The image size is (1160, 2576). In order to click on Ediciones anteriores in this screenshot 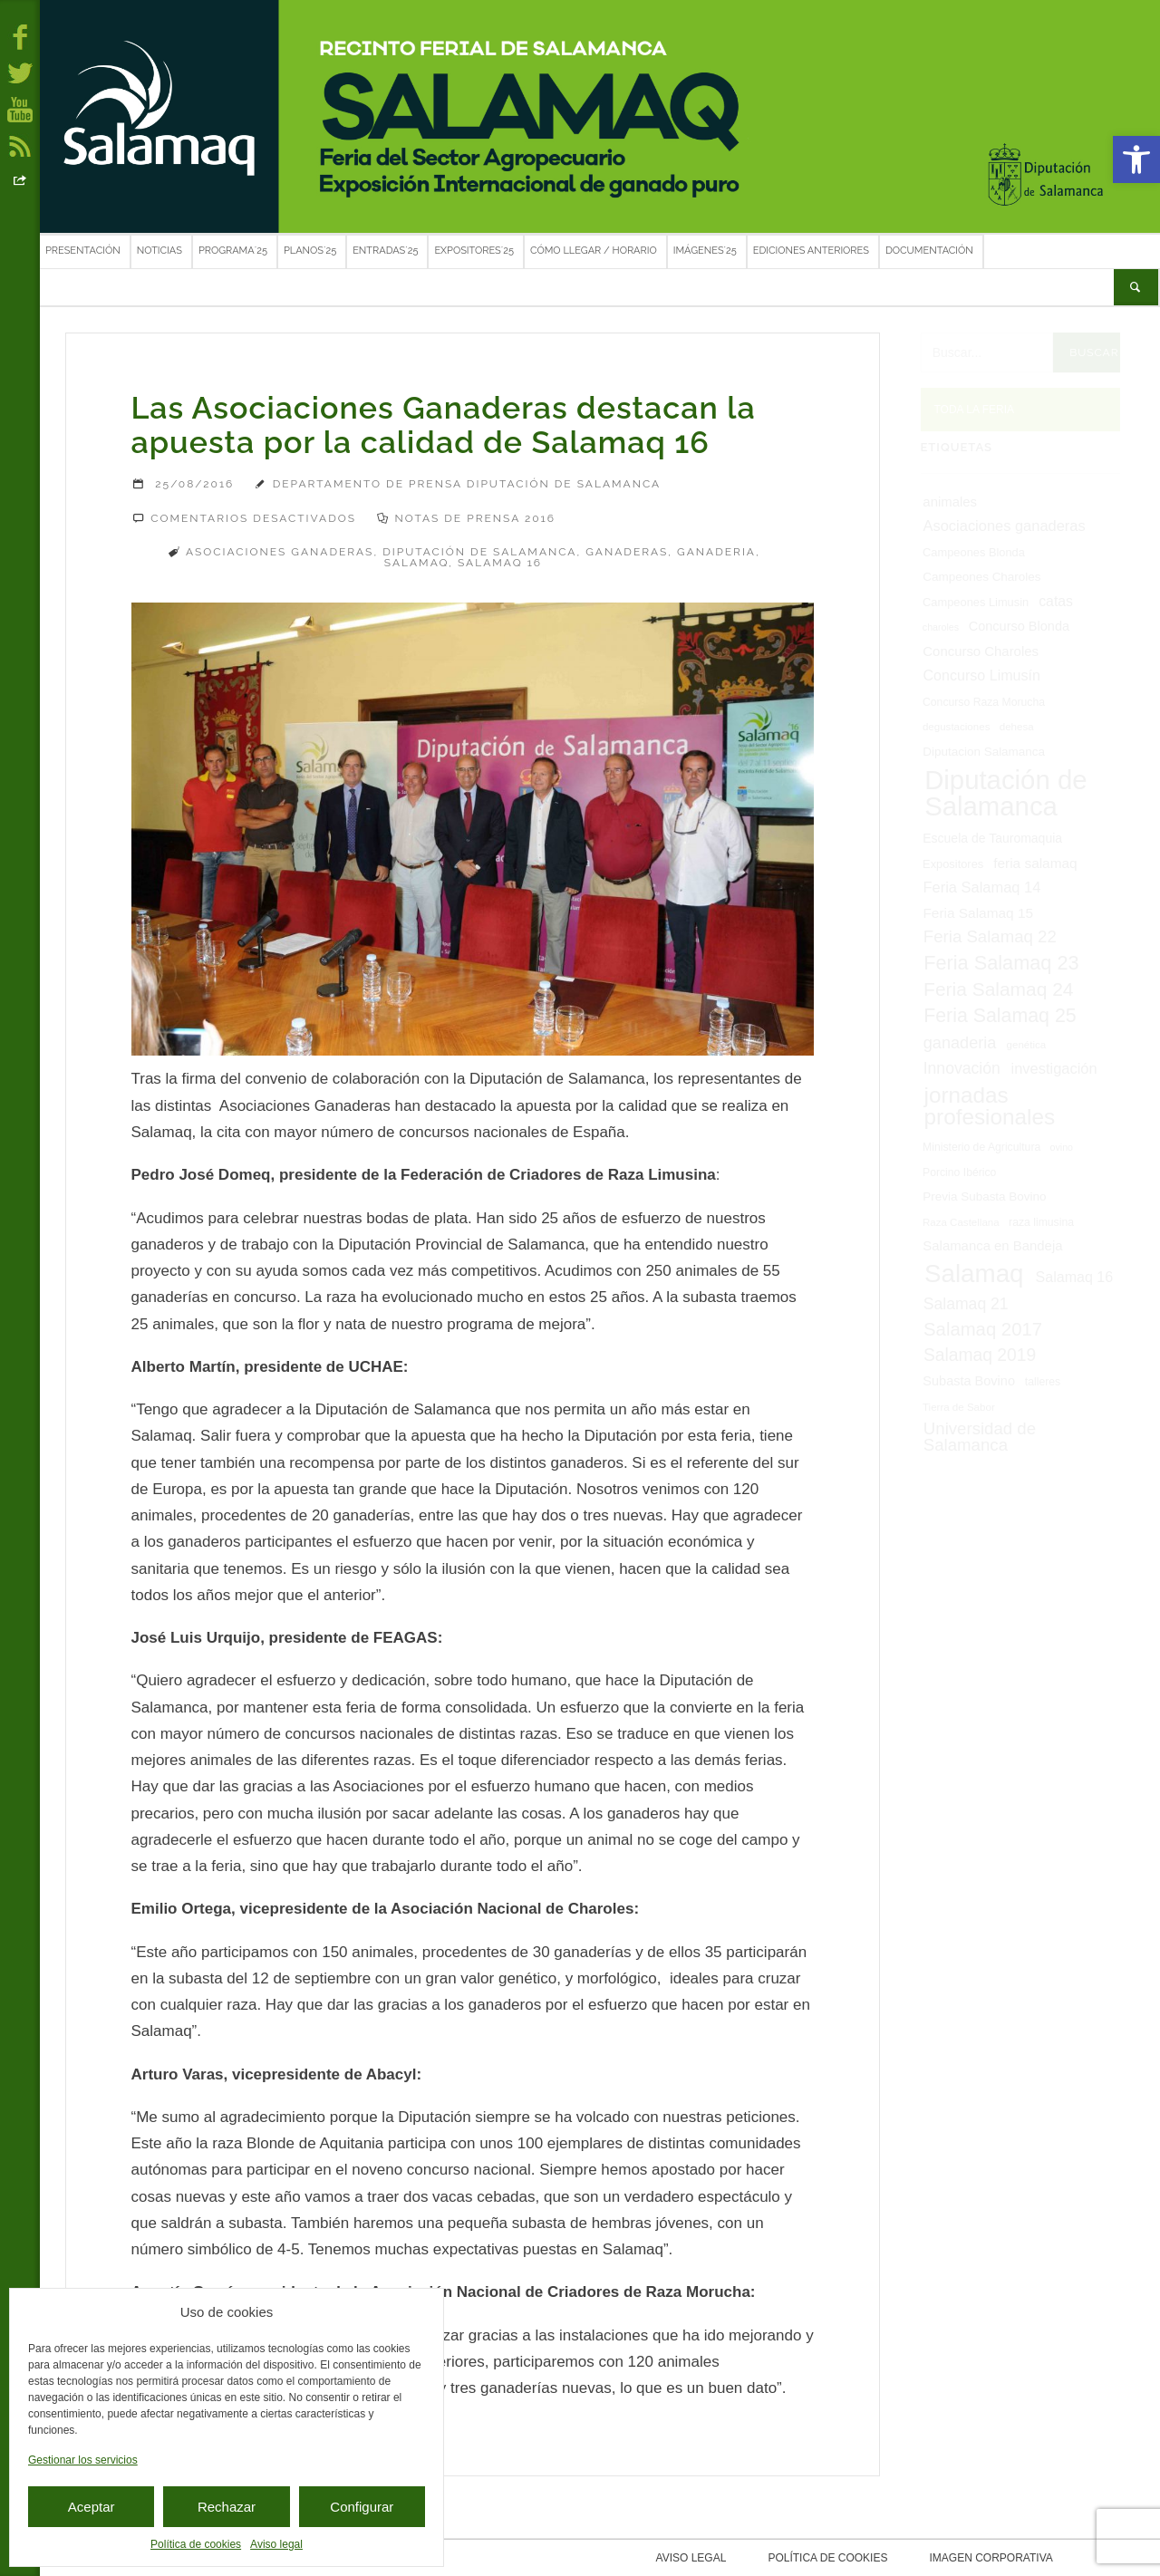, I will do `click(811, 250)`.